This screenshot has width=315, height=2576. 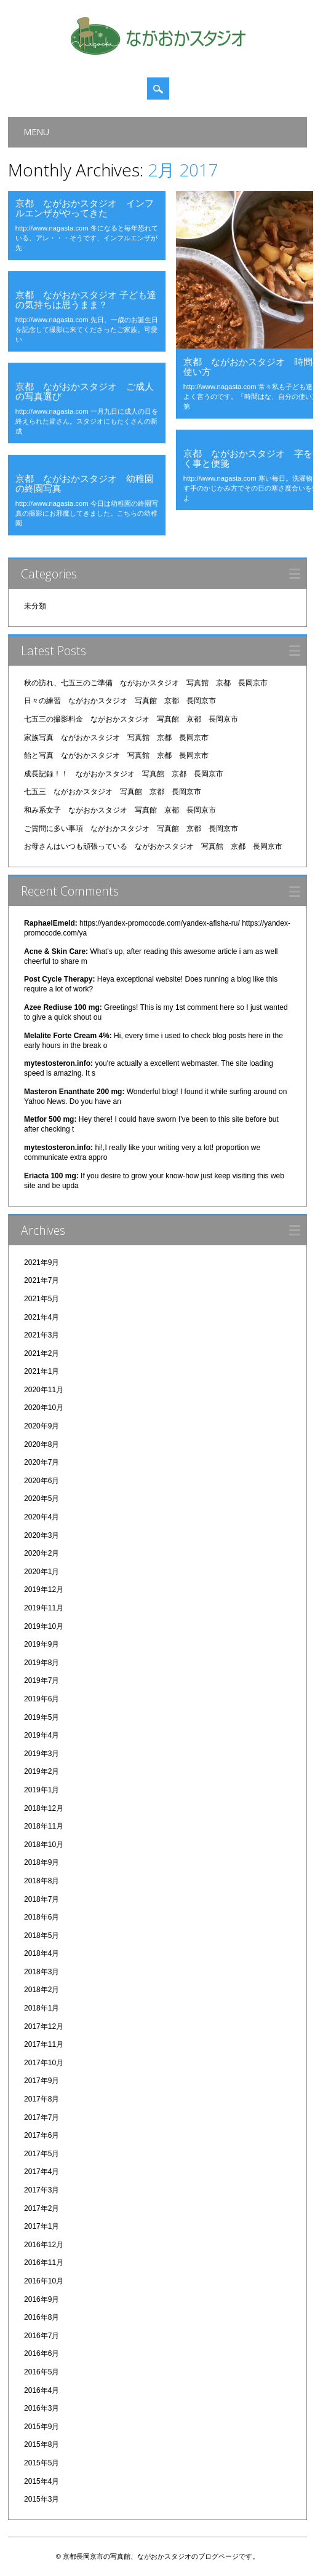 What do you see at coordinates (131, 828) in the screenshot?
I see `ご質問に多い事項 ながおかスタジオ 写真館 京都 長岡京市` at bounding box center [131, 828].